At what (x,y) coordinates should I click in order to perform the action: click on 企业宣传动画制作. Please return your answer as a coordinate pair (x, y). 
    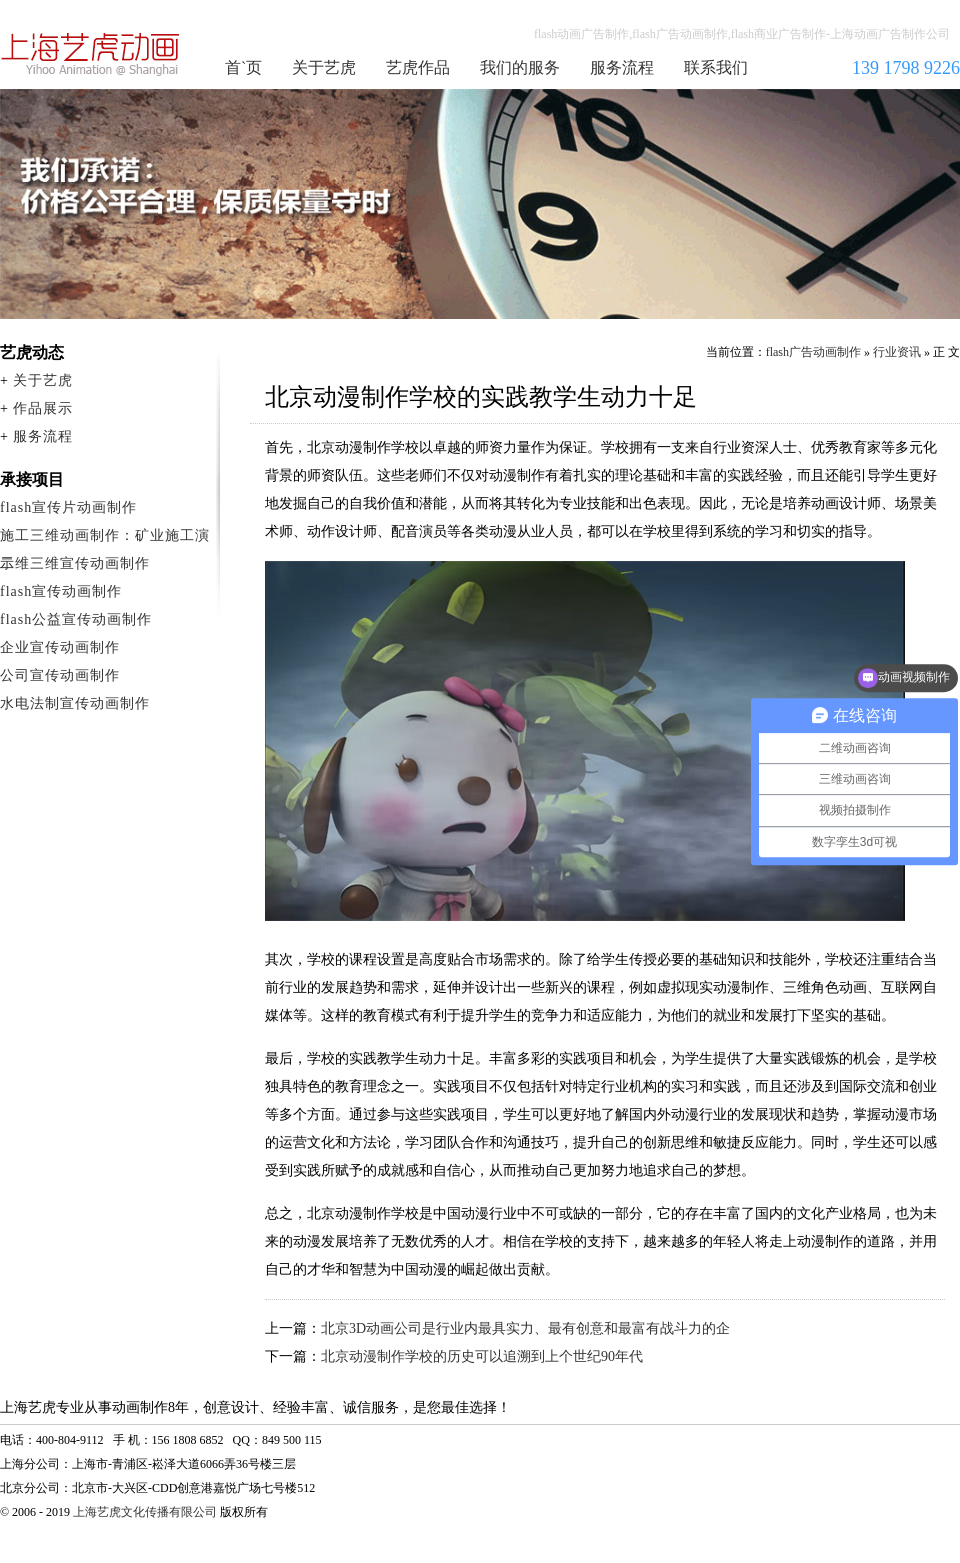
    Looking at the image, I should click on (60, 647).